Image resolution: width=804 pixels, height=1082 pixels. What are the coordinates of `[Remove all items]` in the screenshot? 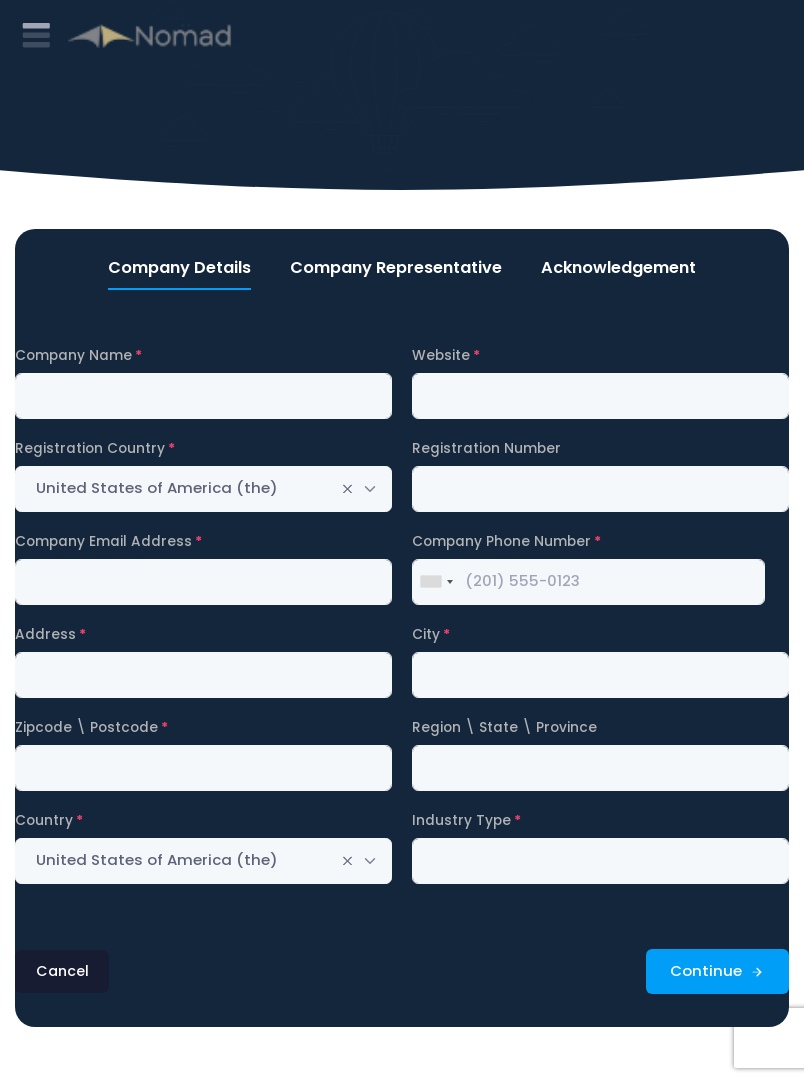 It's located at (347, 488).